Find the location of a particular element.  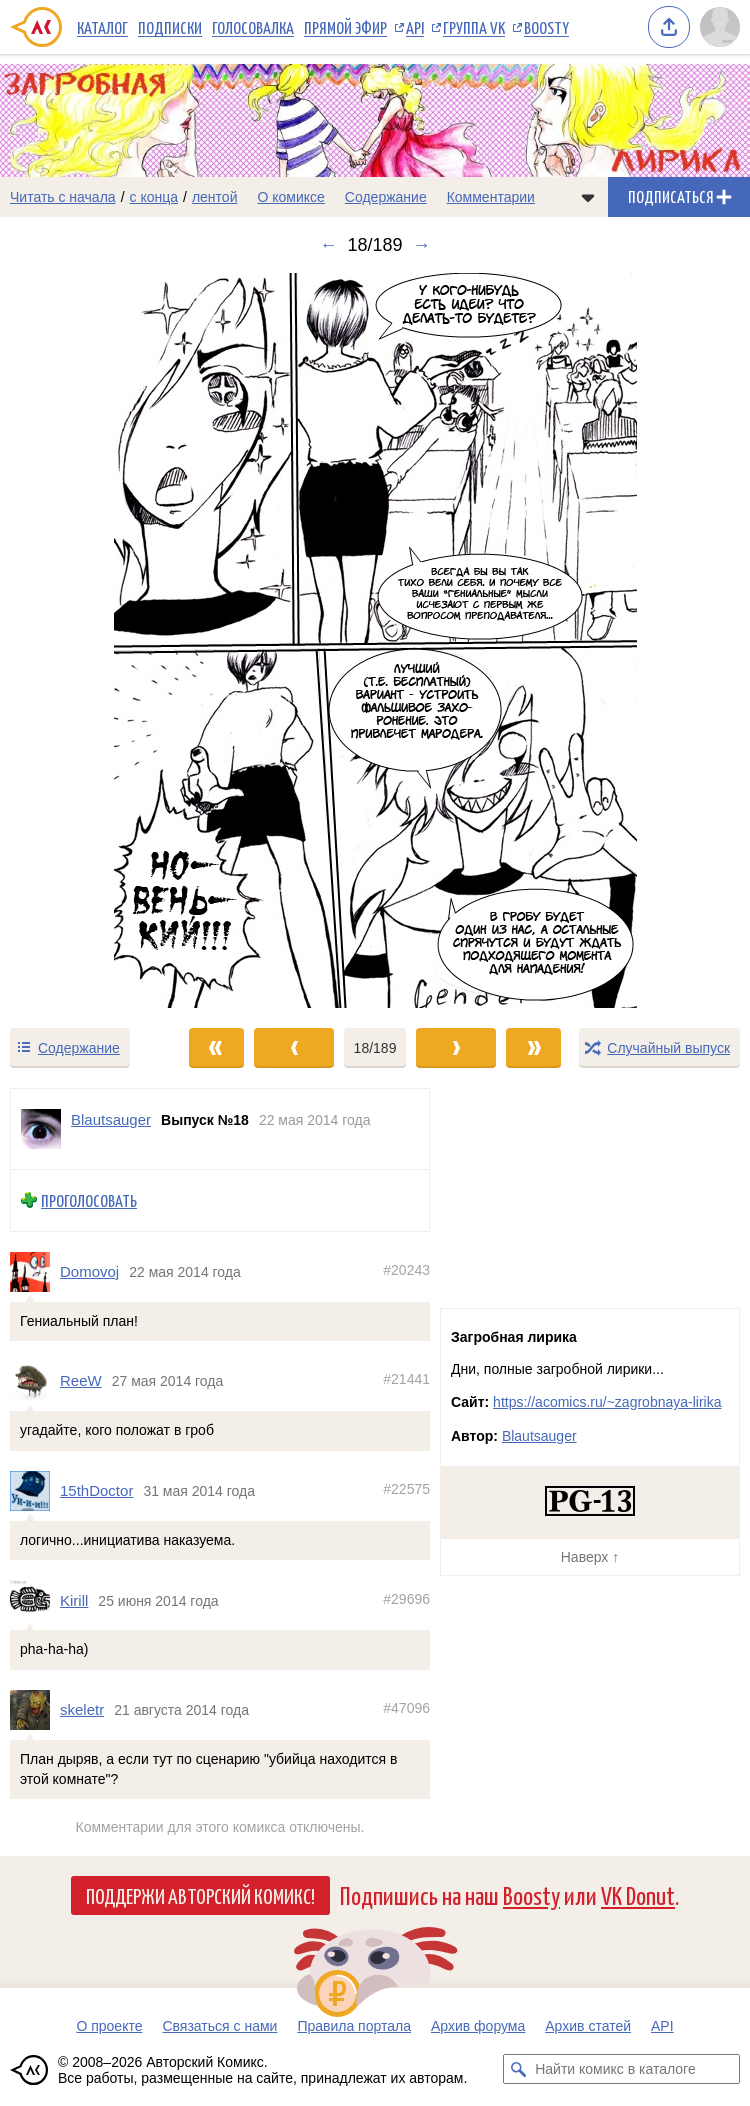

[Профиль пользователя Kirill] is located at coordinates (35, 1601).